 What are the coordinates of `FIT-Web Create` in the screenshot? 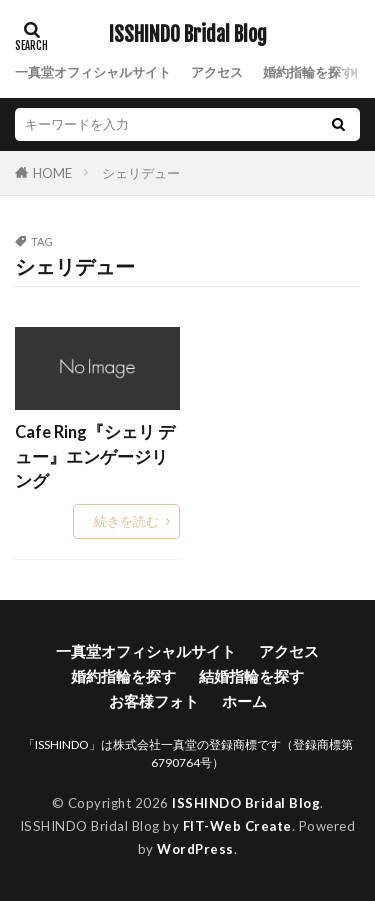 It's located at (237, 826).